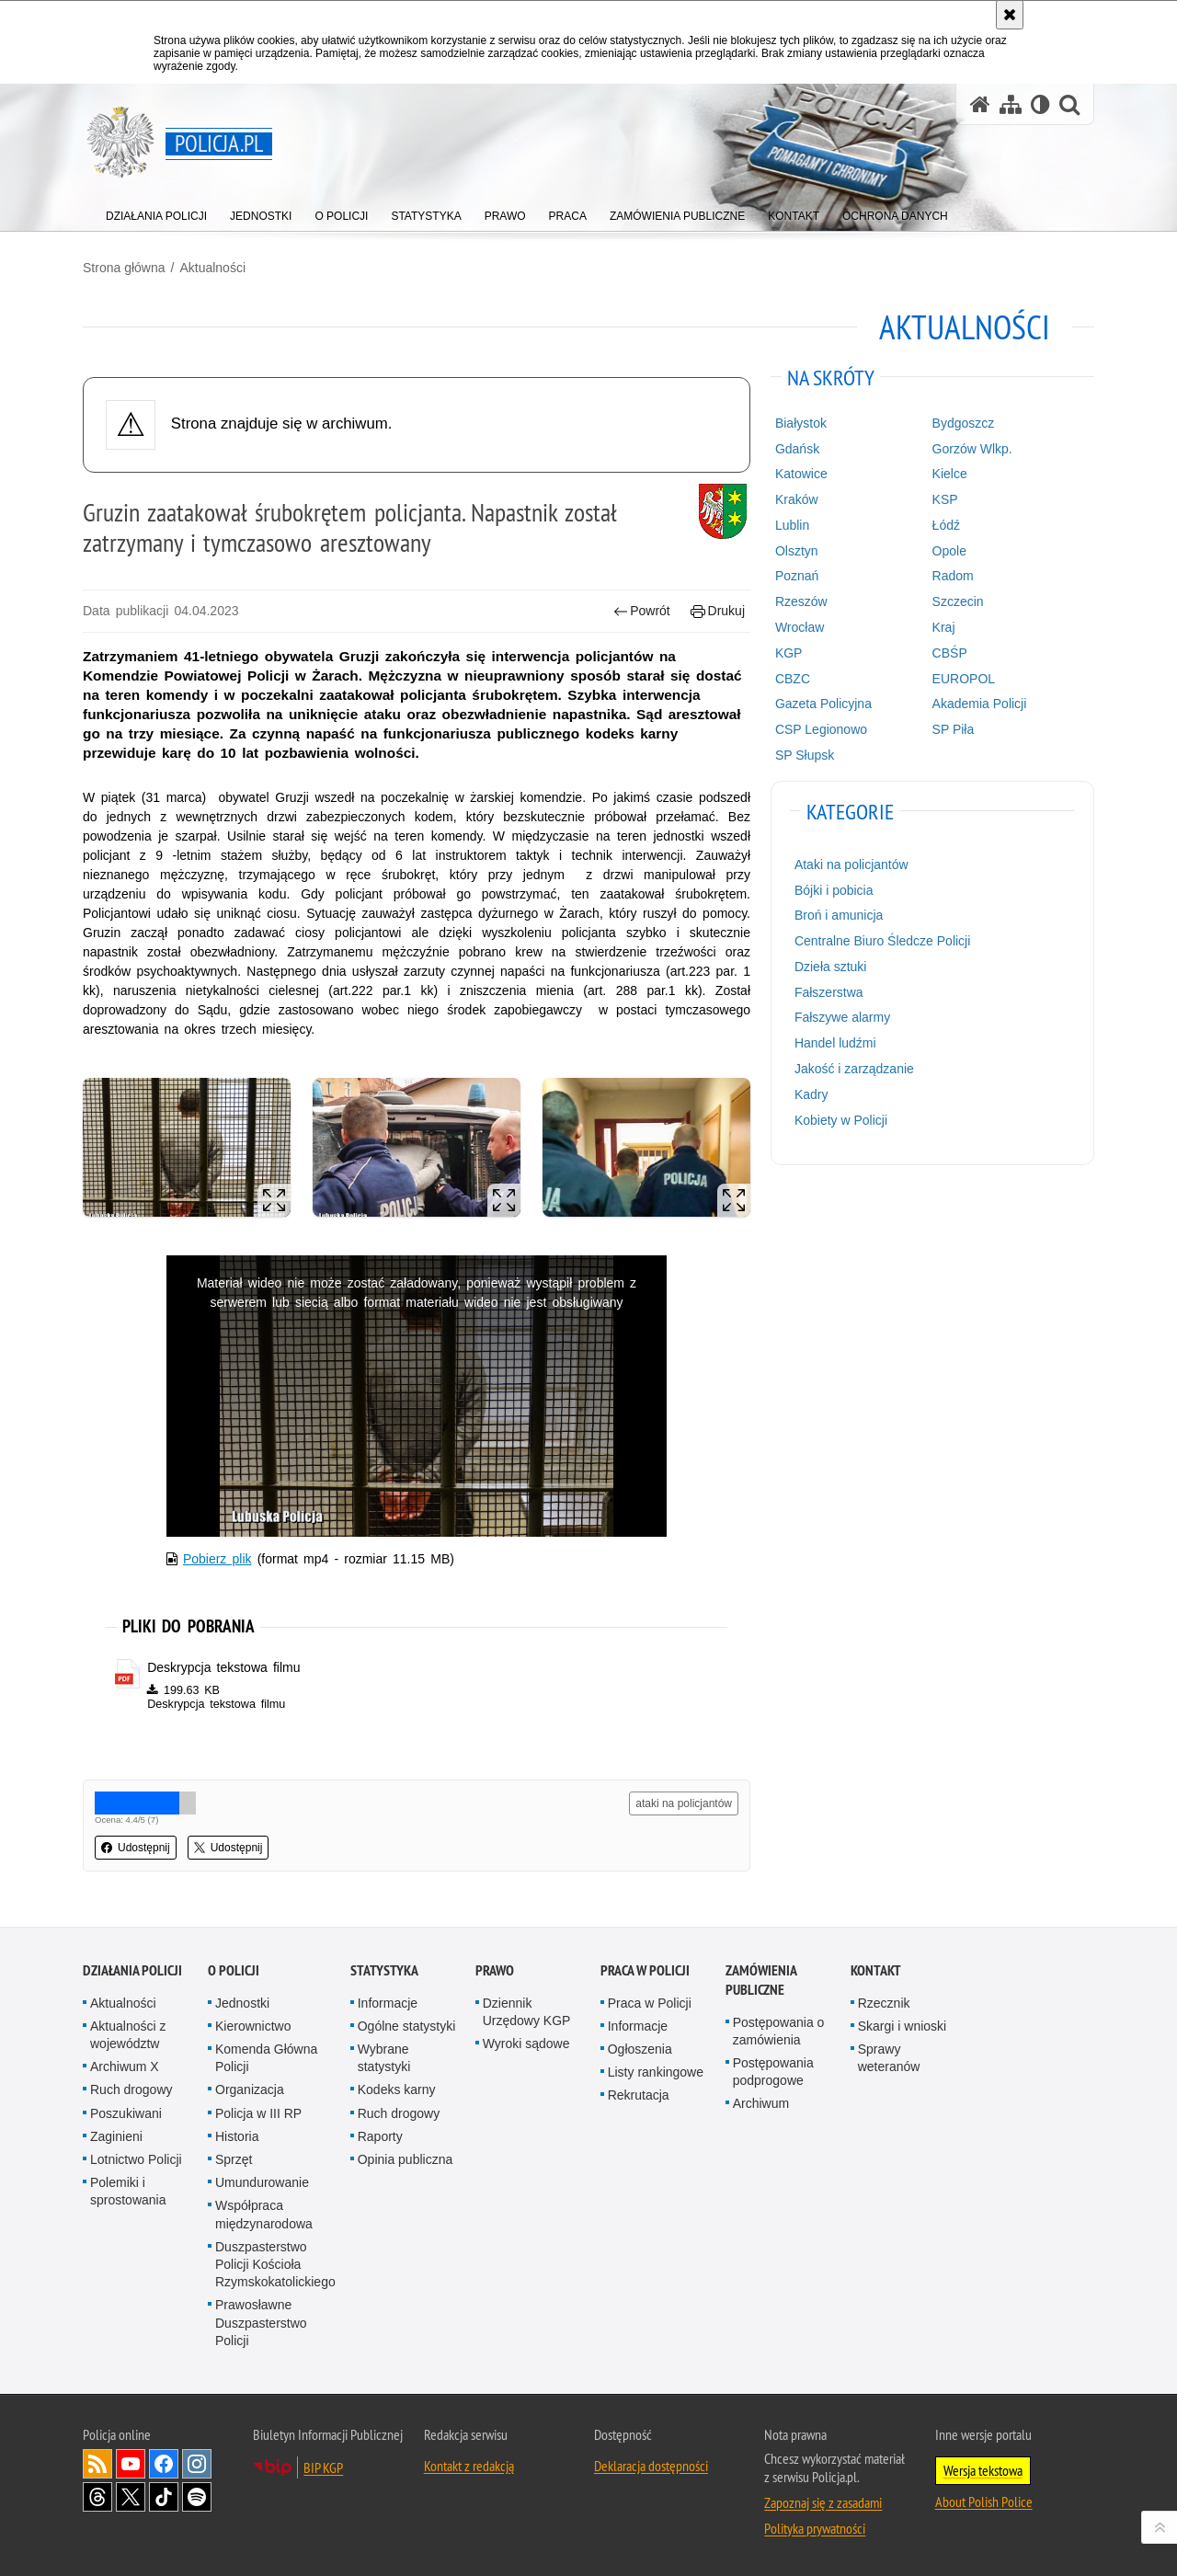 The height and width of the screenshot is (2576, 1177). I want to click on Zapoznaj się z zasadami, so click(823, 2502).